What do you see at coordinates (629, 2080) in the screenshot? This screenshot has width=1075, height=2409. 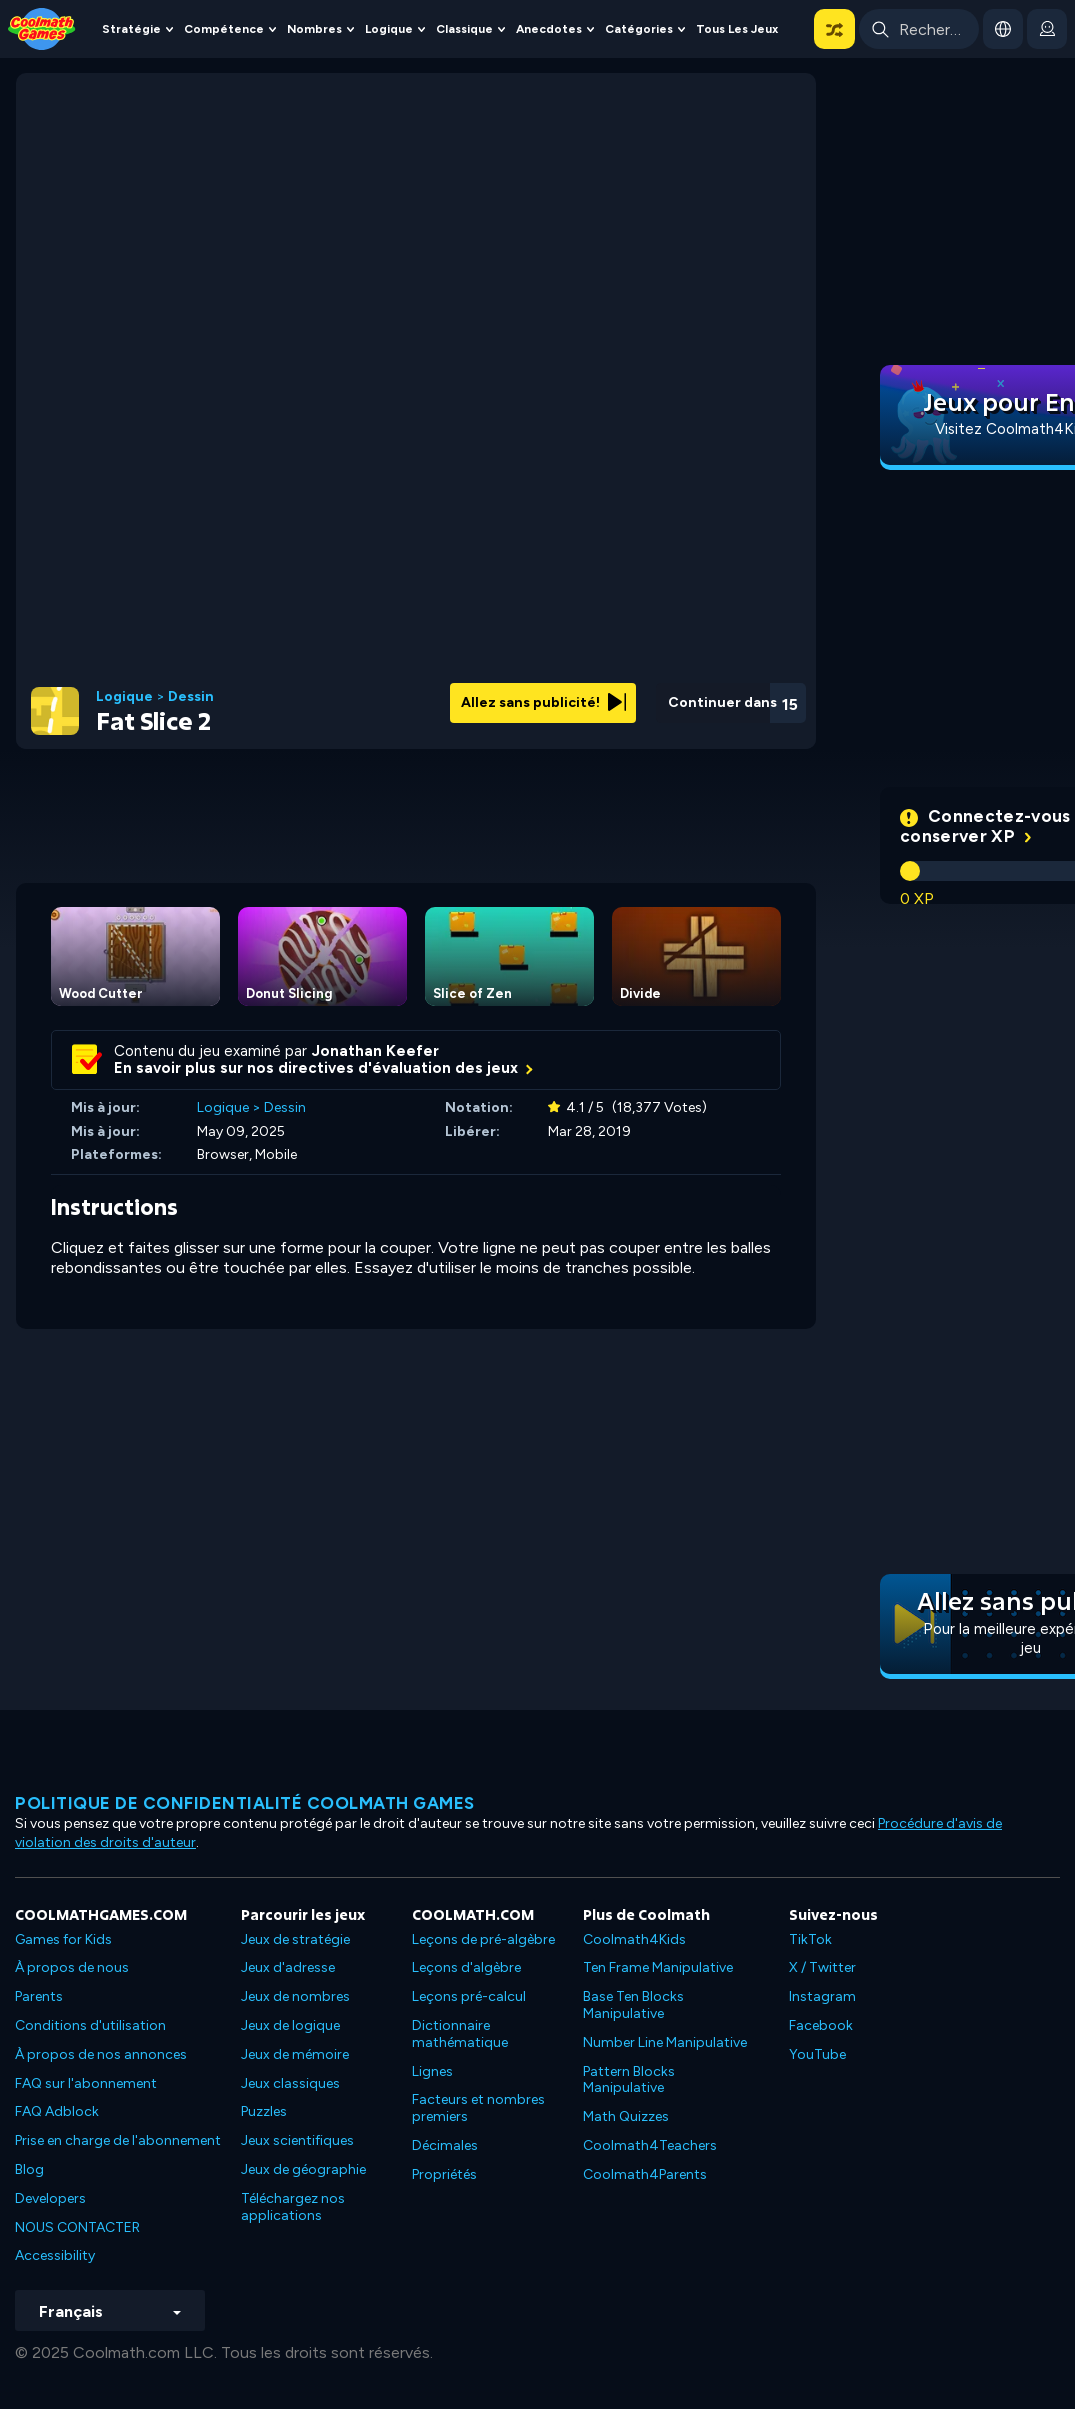 I see `Pattern Blocks Manipulative` at bounding box center [629, 2080].